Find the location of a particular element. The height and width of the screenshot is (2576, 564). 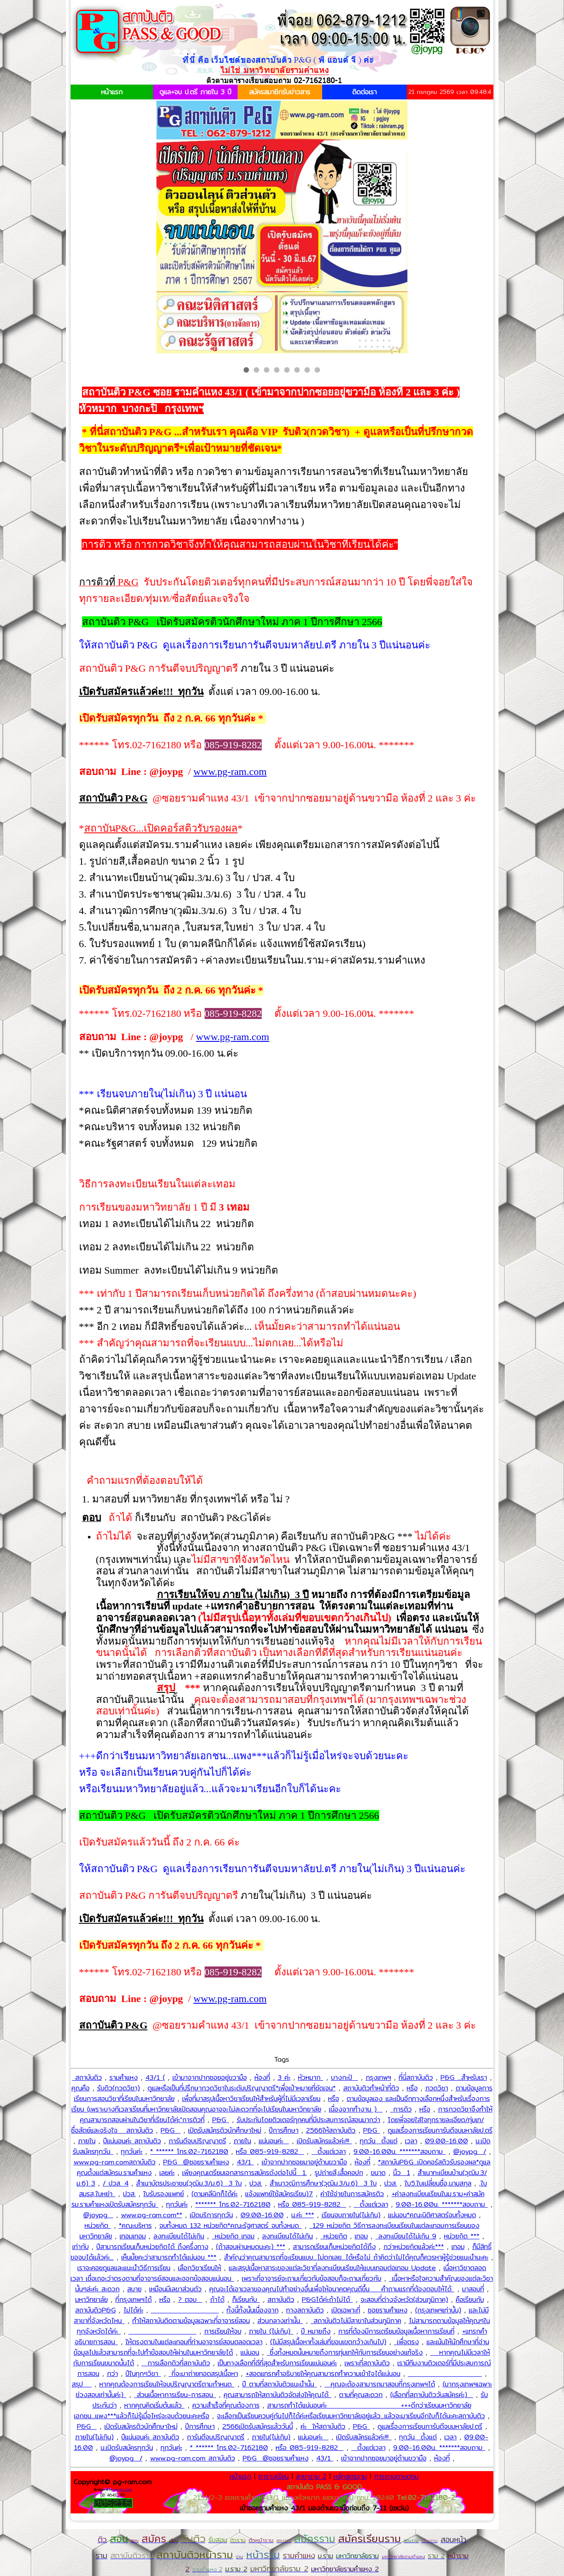

@joypg / is located at coordinates (469, 2151).